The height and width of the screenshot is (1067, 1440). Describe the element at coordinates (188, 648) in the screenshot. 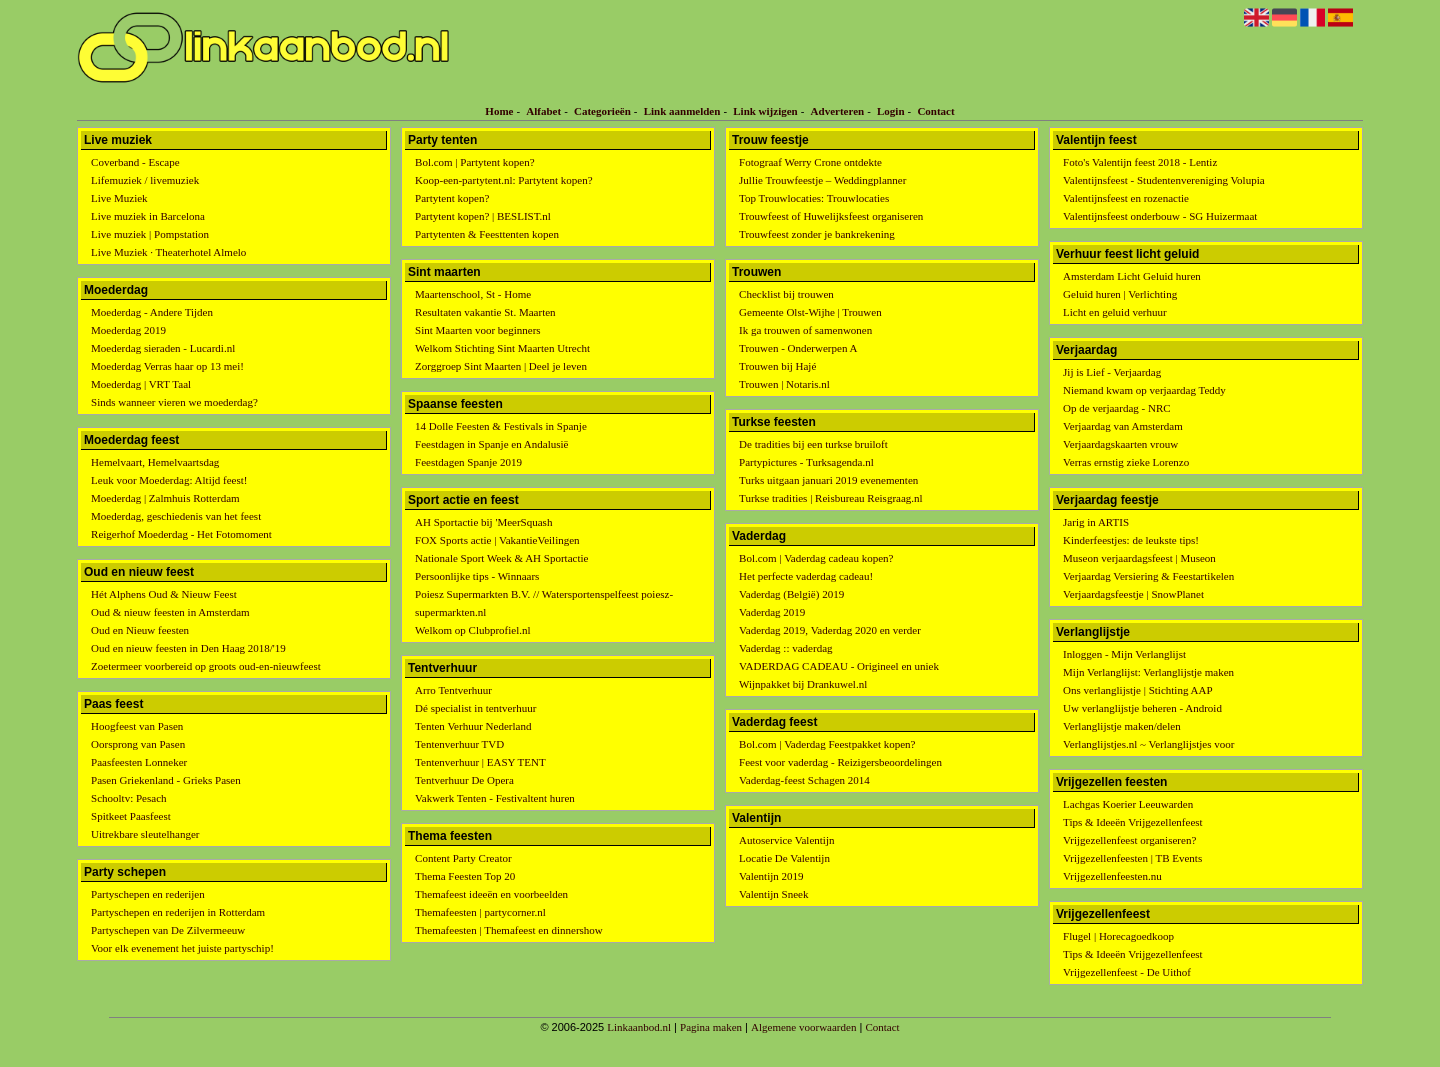

I see `Oud en nieuw feesten in Den Haag 2018/'19` at that location.